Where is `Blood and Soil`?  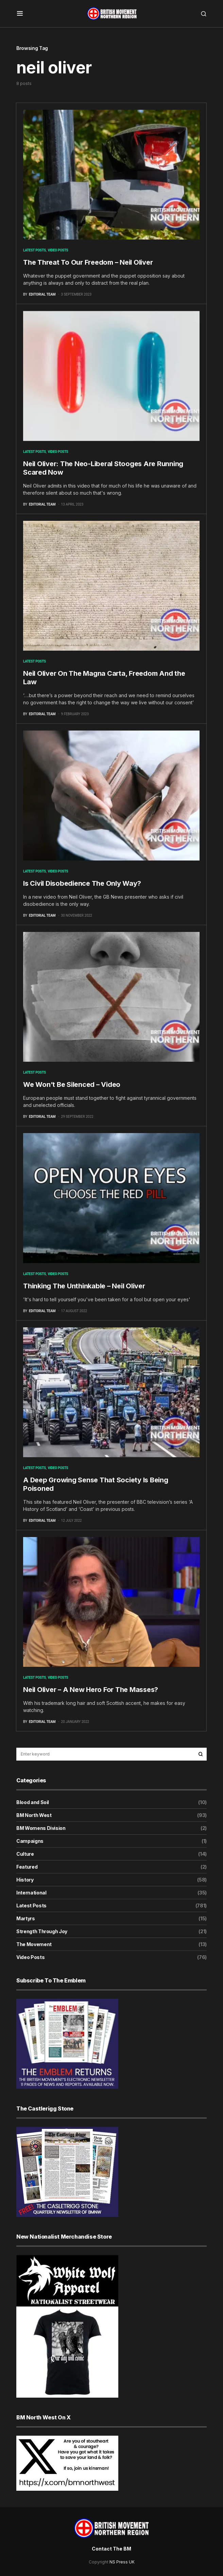 Blood and Soil is located at coordinates (32, 1802).